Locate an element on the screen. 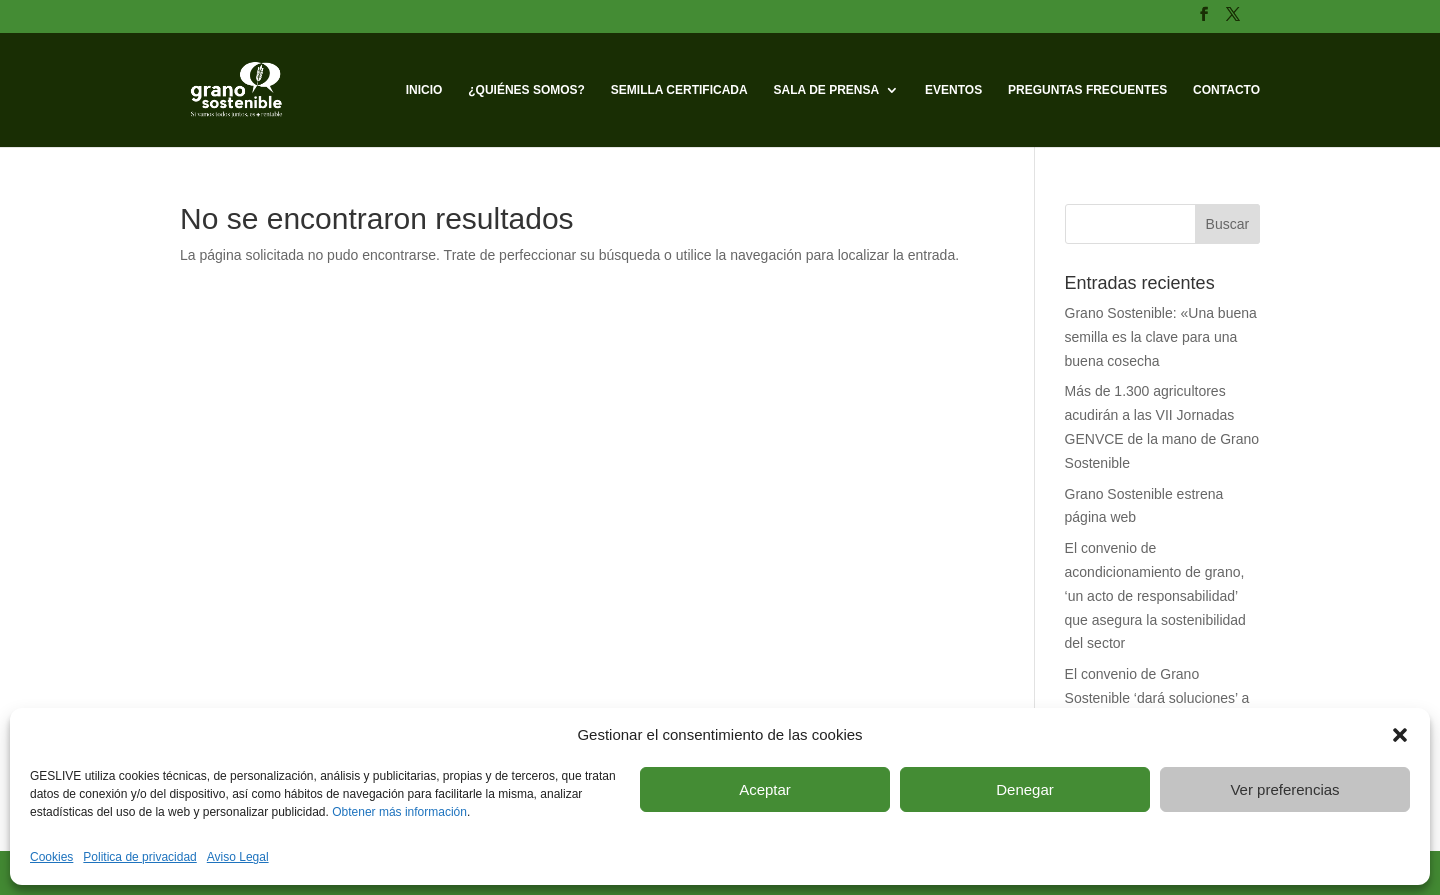 This screenshot has width=1440, height=895. El convenio de acondicionamiento de grano, ‘un acto de responsabilidad’ que asegura la sostenibilidad del sector is located at coordinates (1155, 595).